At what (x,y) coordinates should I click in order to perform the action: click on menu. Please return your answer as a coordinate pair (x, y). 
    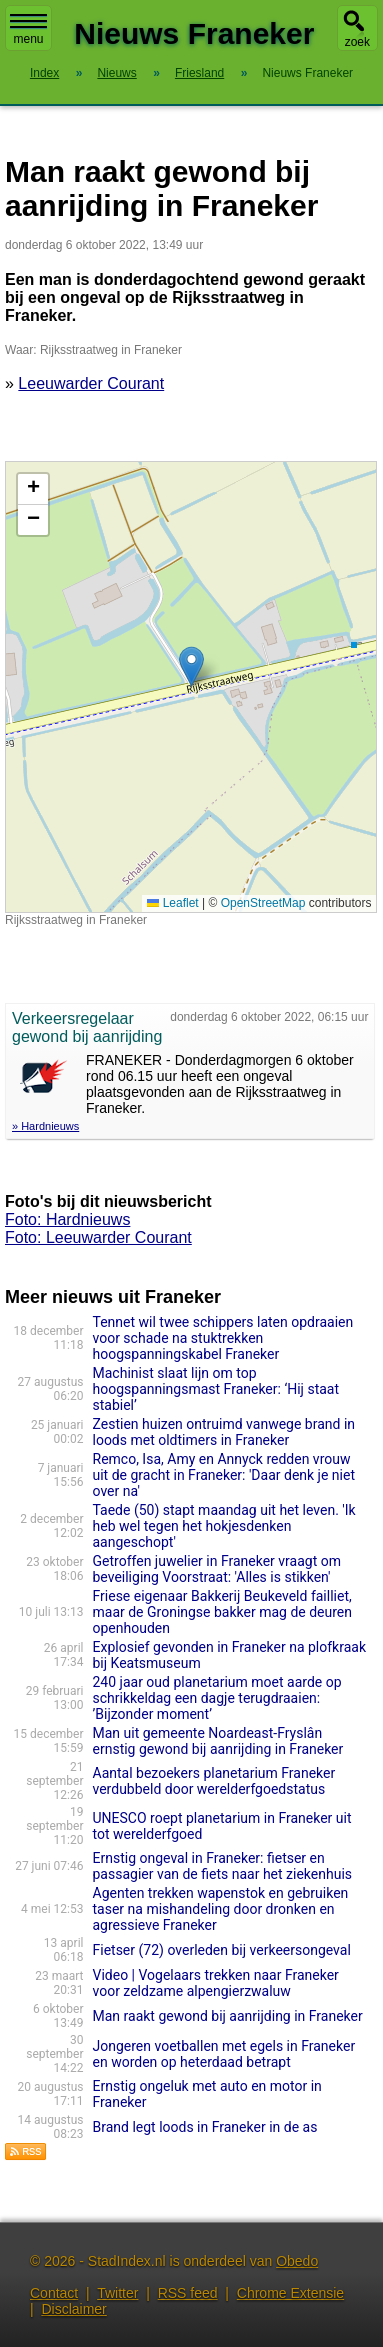
    Looking at the image, I should click on (28, 30).